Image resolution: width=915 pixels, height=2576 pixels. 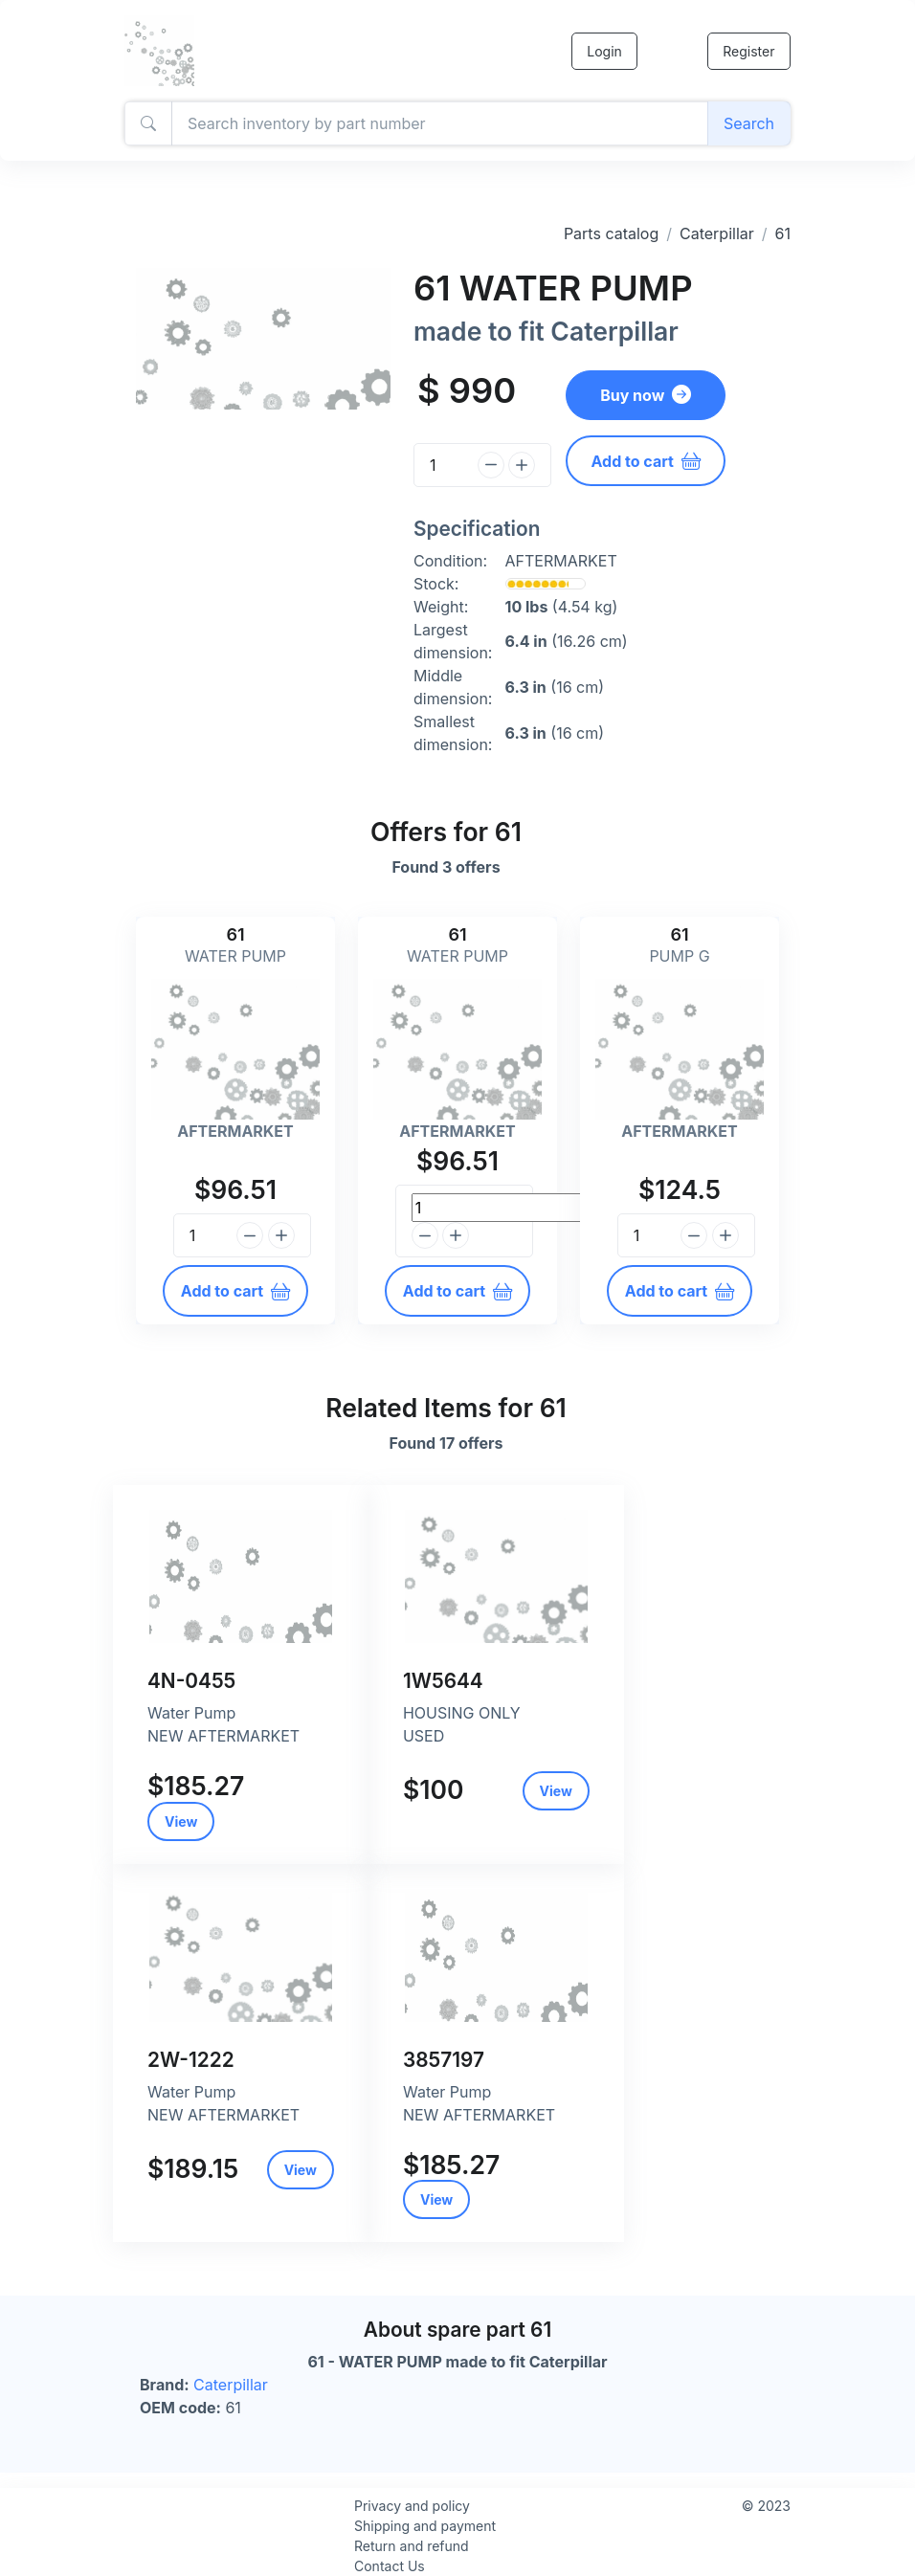 I want to click on [Quantity], so click(x=442, y=465).